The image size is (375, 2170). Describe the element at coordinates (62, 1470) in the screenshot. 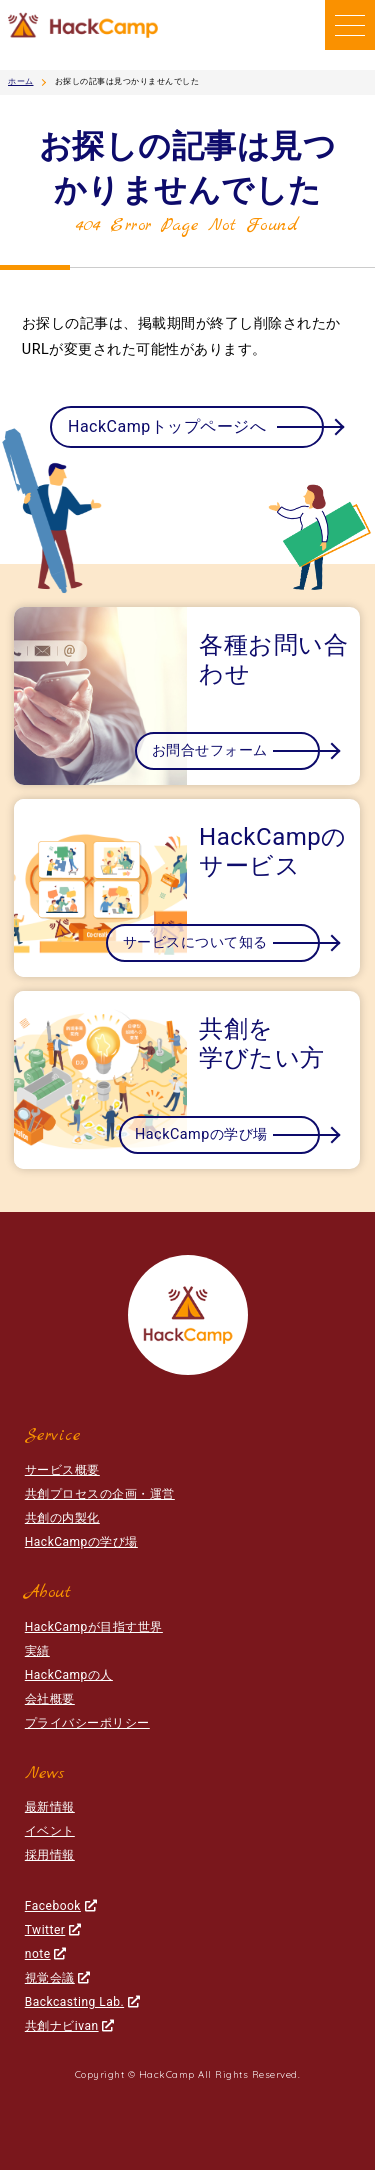

I see `サービス概要` at that location.